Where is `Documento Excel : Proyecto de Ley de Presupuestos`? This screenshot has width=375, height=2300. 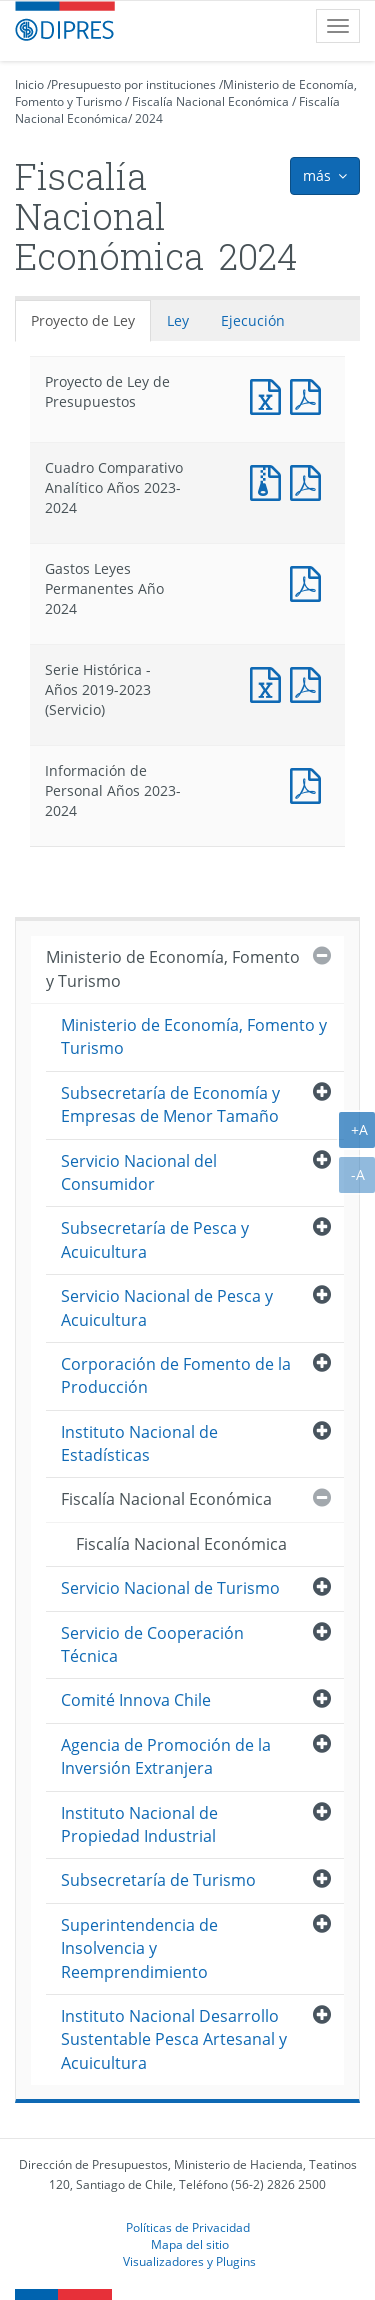
Documento Excel : Proyecto de Ley de Presupuestos is located at coordinates (270, 394).